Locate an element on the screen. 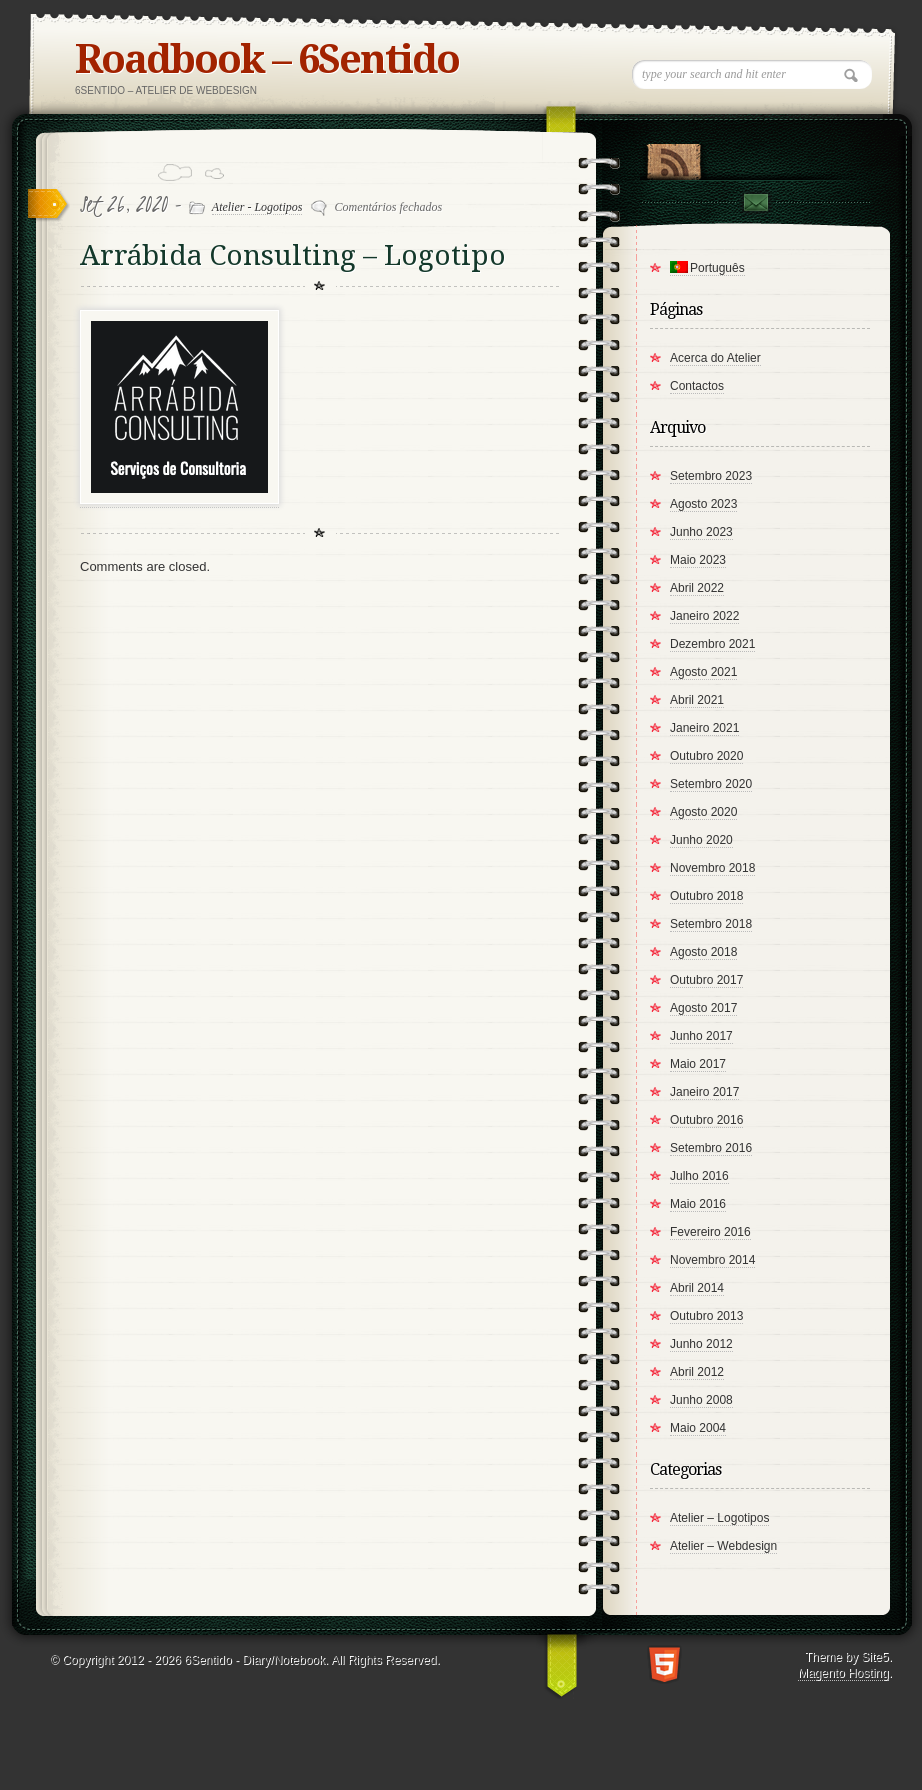 This screenshot has height=1790, width=922. Agosto 2023 is located at coordinates (703, 504).